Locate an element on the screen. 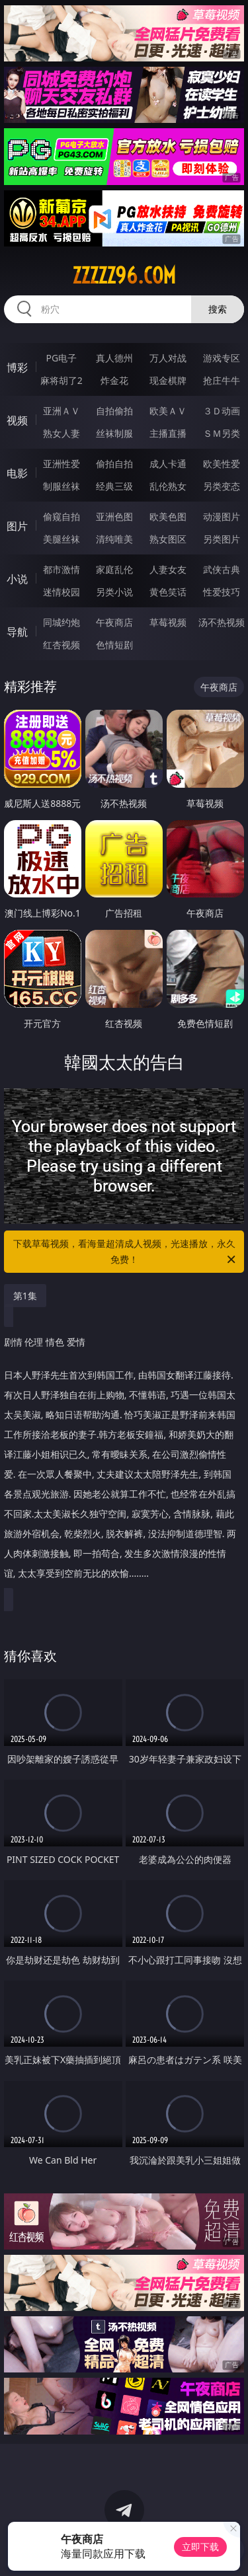  小说 is located at coordinates (17, 579).